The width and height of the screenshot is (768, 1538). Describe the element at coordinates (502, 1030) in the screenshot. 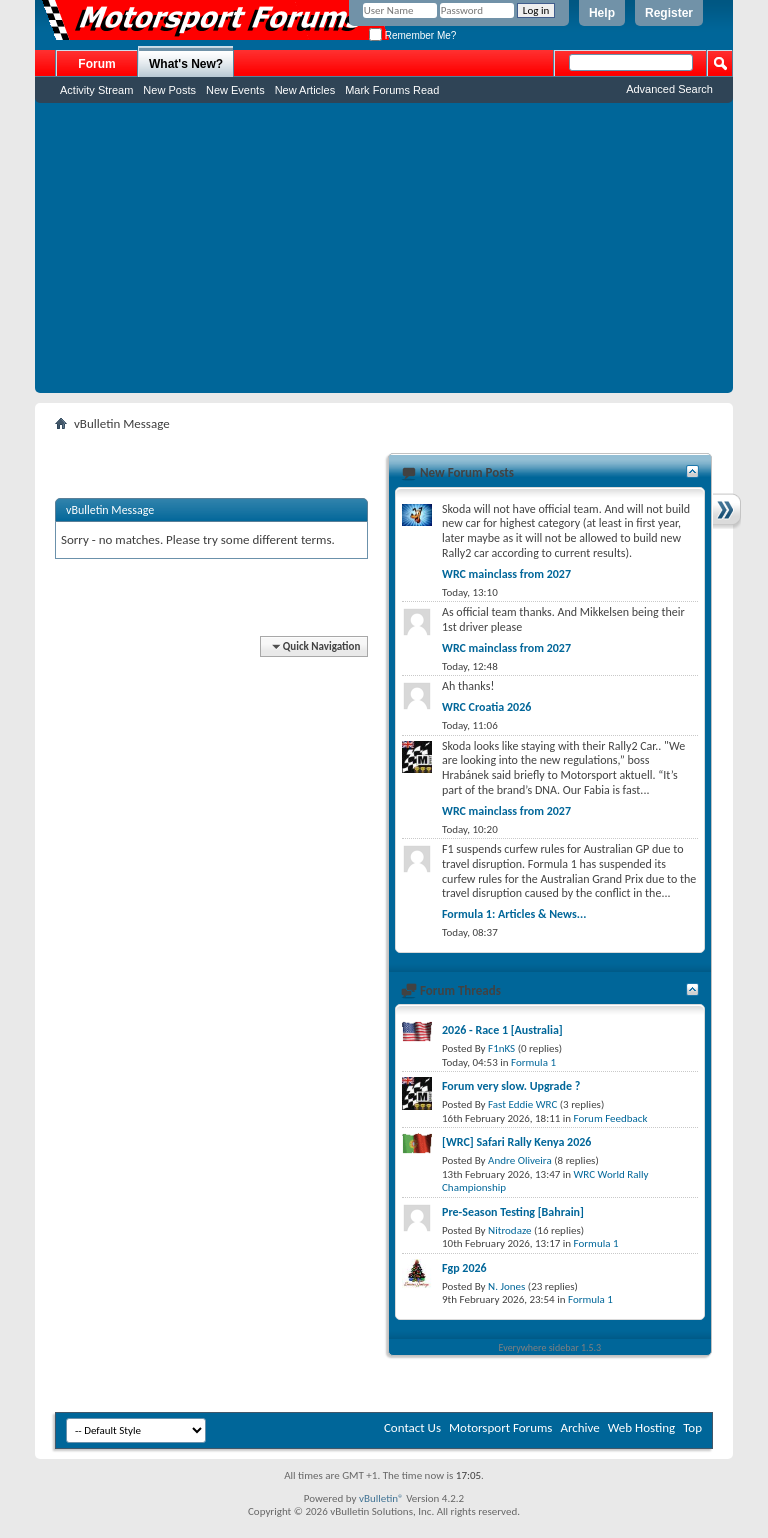

I see `2026 - Race 1 [Australia]` at that location.